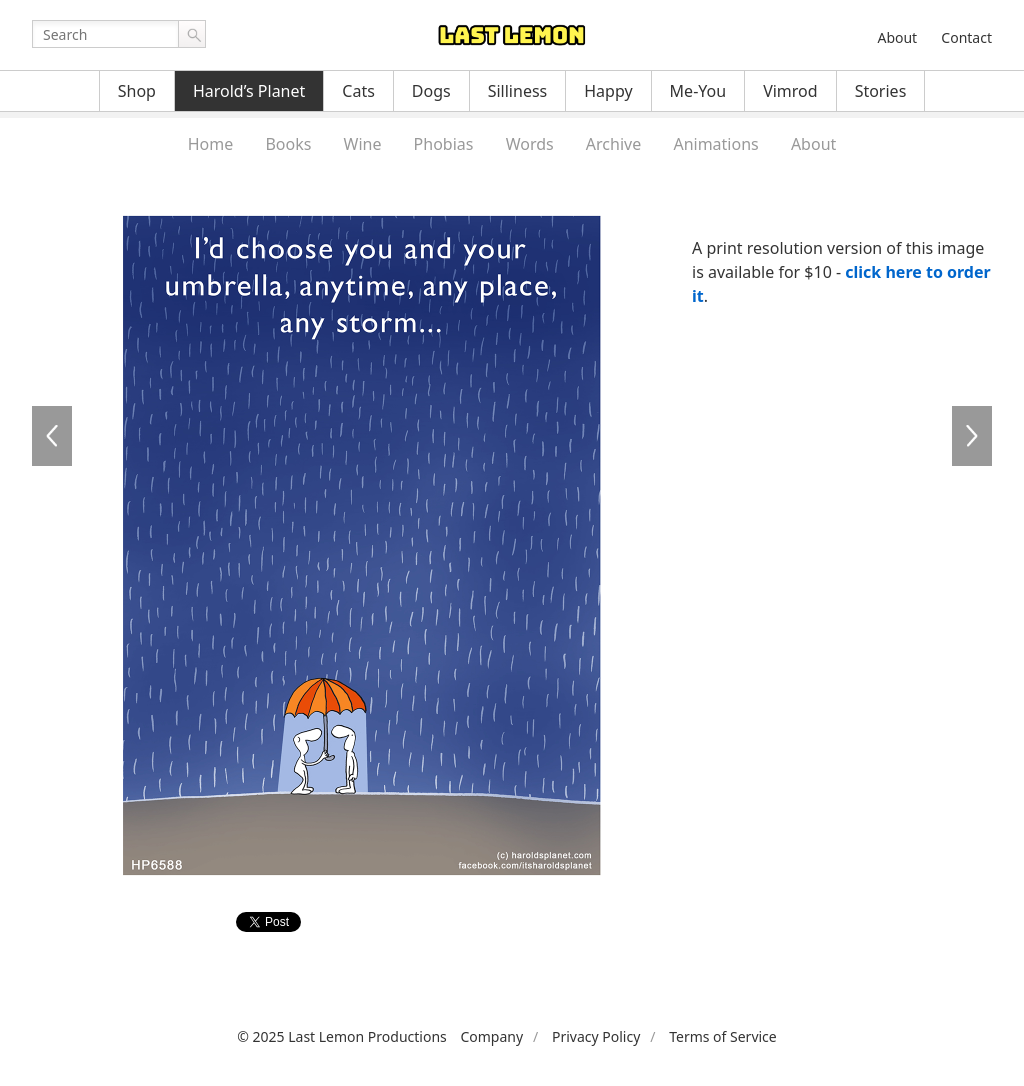 The width and height of the screenshot is (1024, 1086). Describe the element at coordinates (491, 1036) in the screenshot. I see `Company` at that location.